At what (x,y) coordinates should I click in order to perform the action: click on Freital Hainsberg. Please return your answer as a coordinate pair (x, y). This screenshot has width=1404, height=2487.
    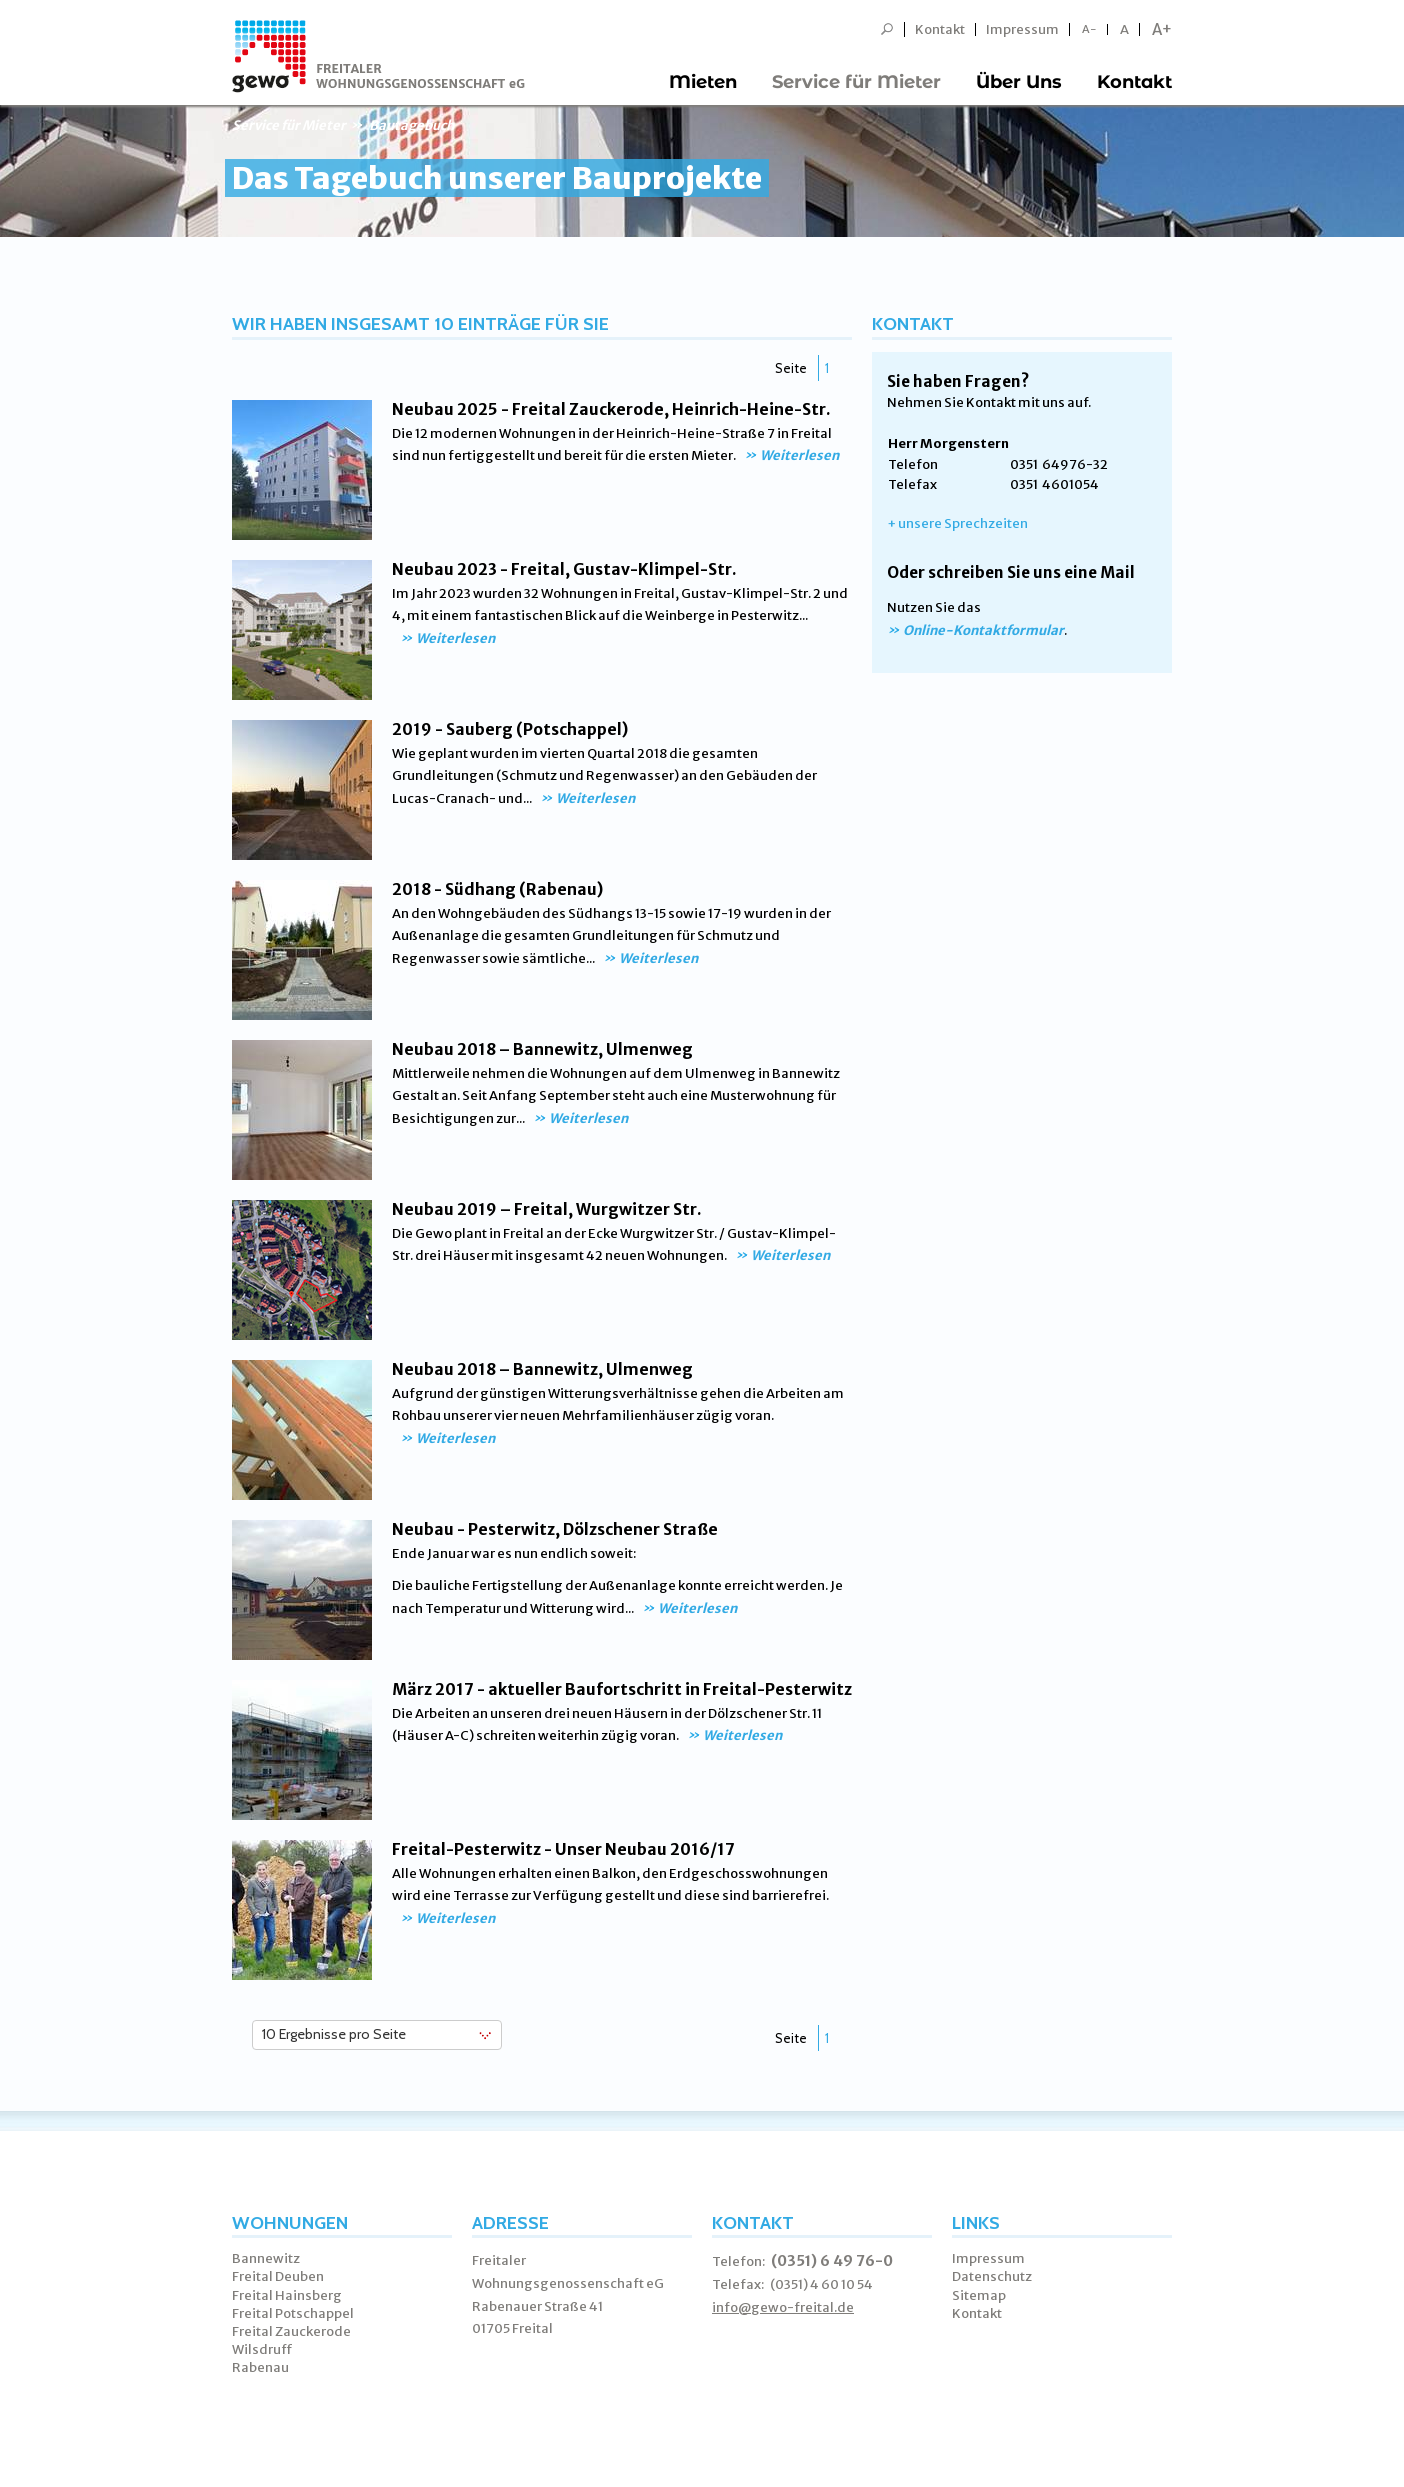
    Looking at the image, I should click on (287, 2295).